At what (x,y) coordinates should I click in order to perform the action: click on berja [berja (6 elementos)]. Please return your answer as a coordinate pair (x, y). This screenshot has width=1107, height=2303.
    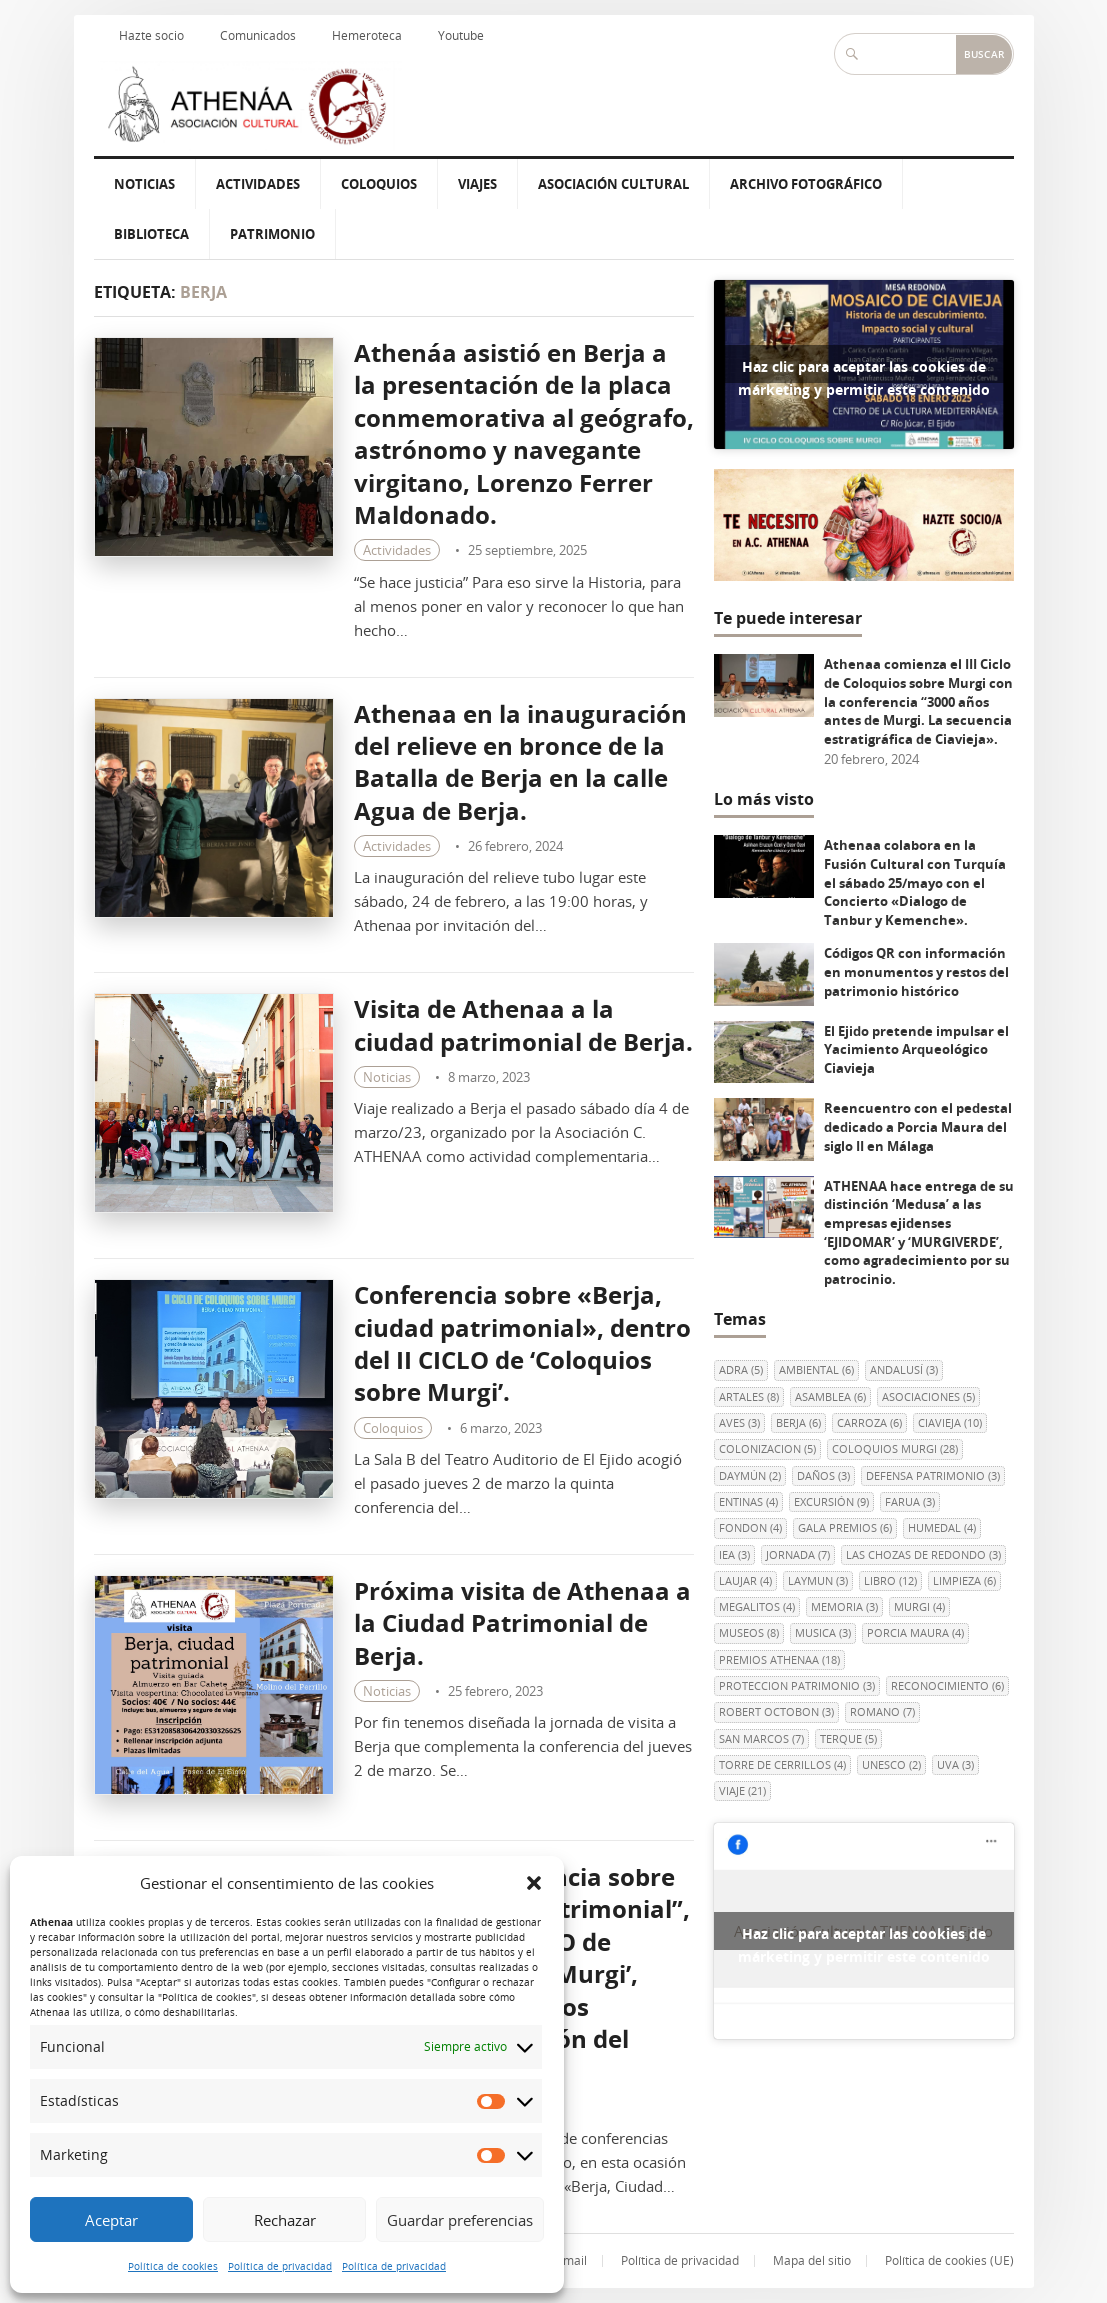
    Looking at the image, I should click on (798, 1422).